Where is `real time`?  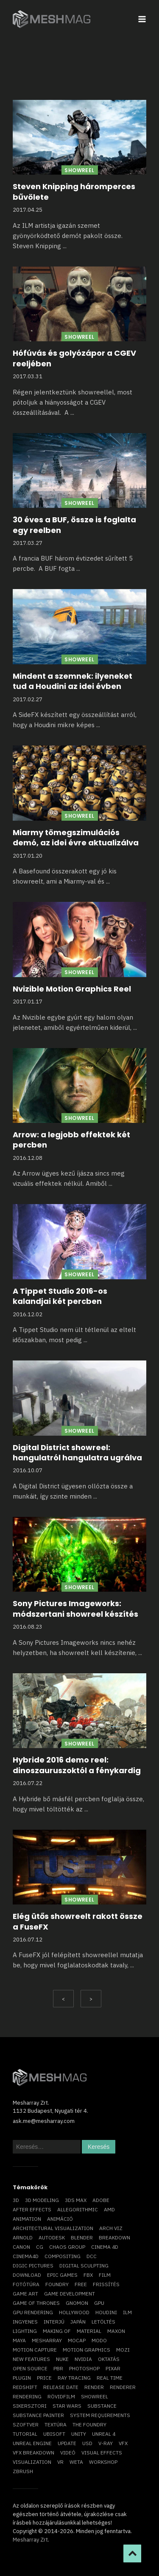 real time is located at coordinates (110, 2378).